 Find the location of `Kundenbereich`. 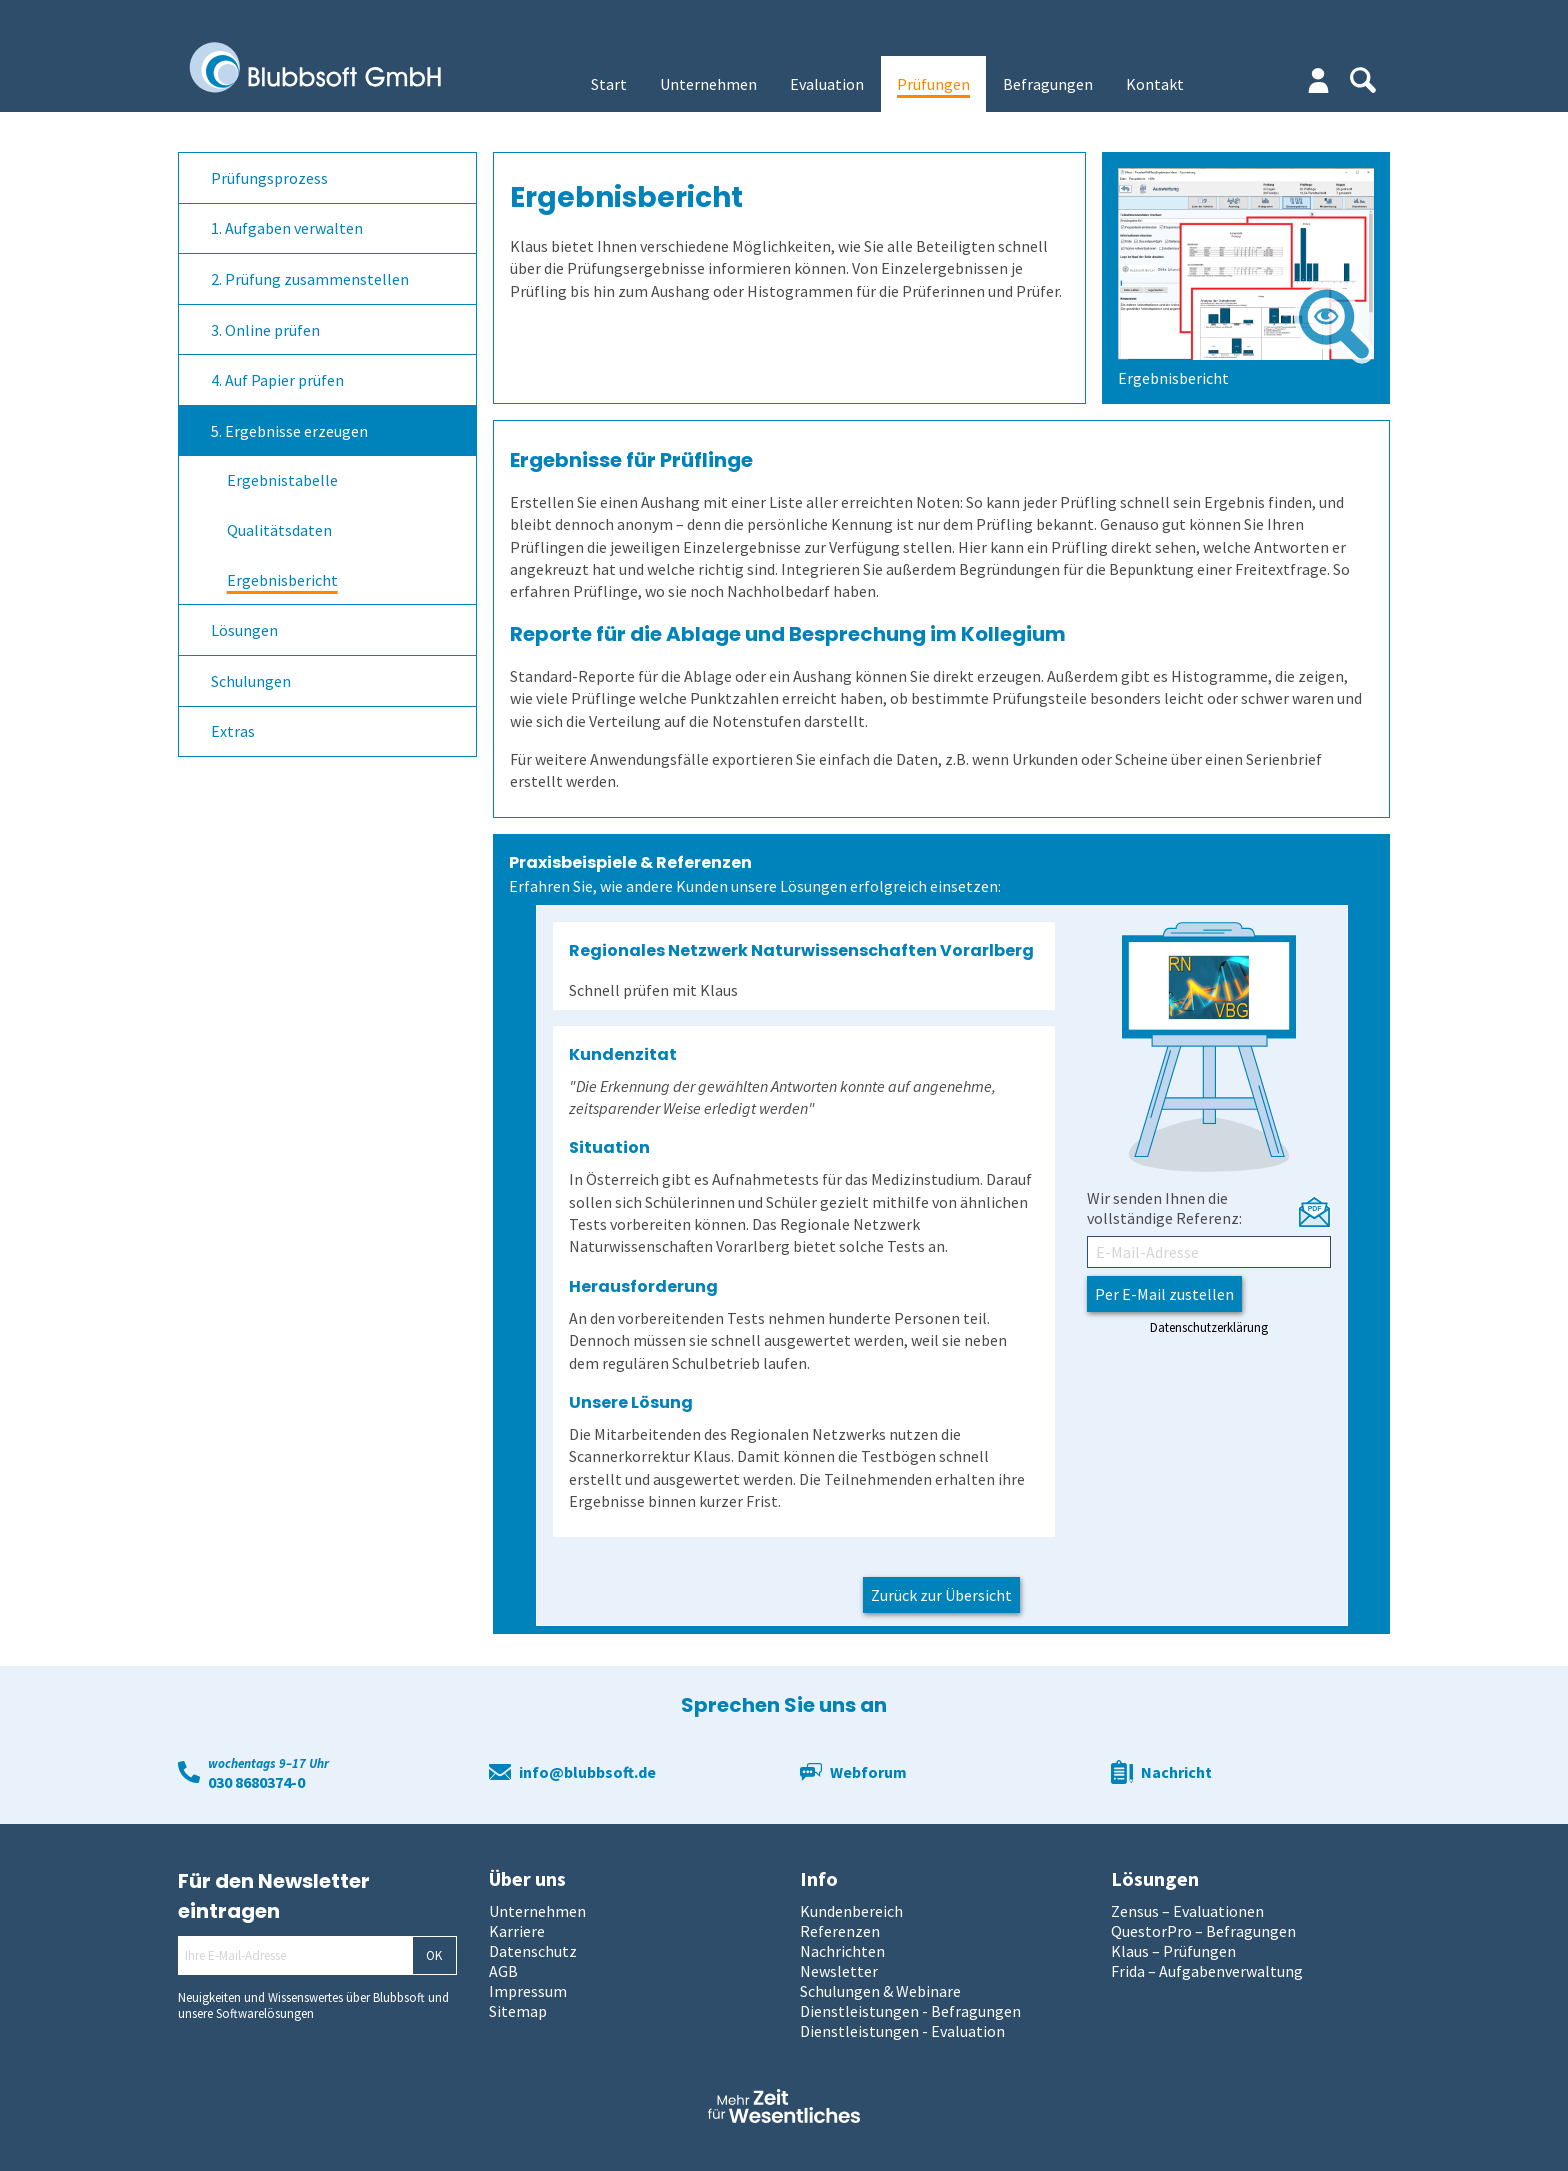

Kundenbereich is located at coordinates (851, 1911).